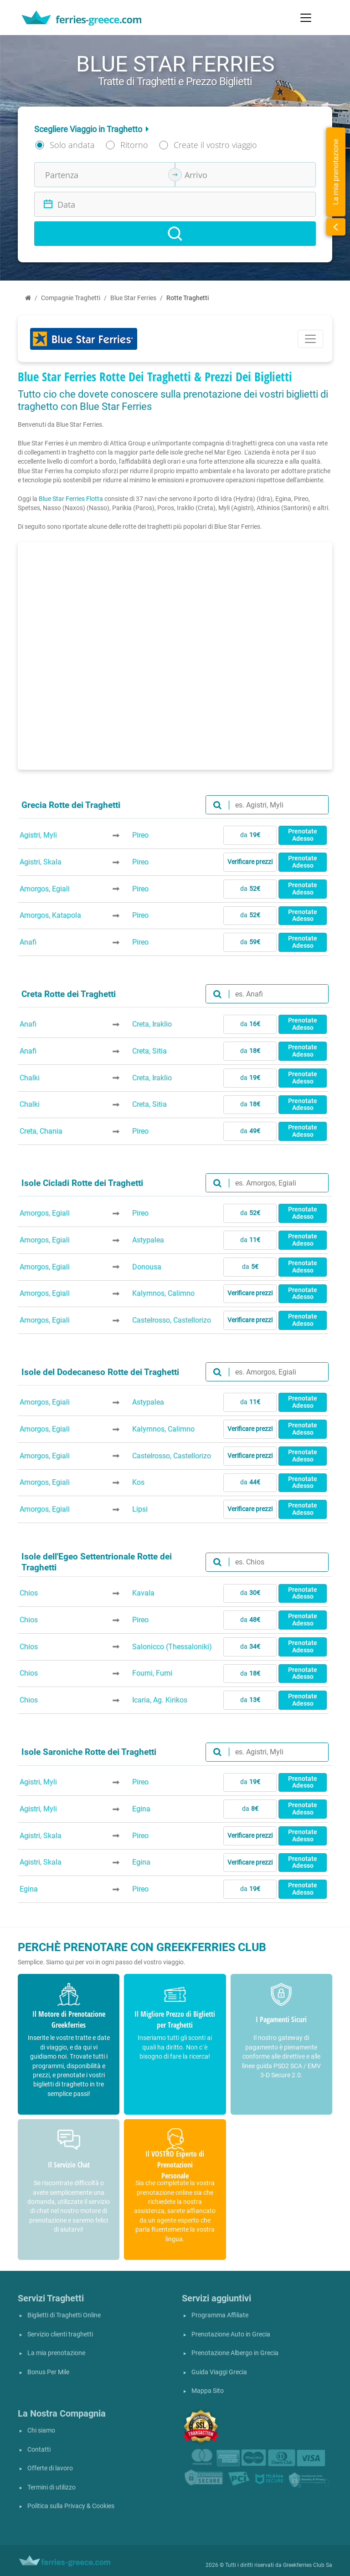 This screenshot has width=350, height=2576. What do you see at coordinates (56, 2353) in the screenshot?
I see `La mia prenotazione` at bounding box center [56, 2353].